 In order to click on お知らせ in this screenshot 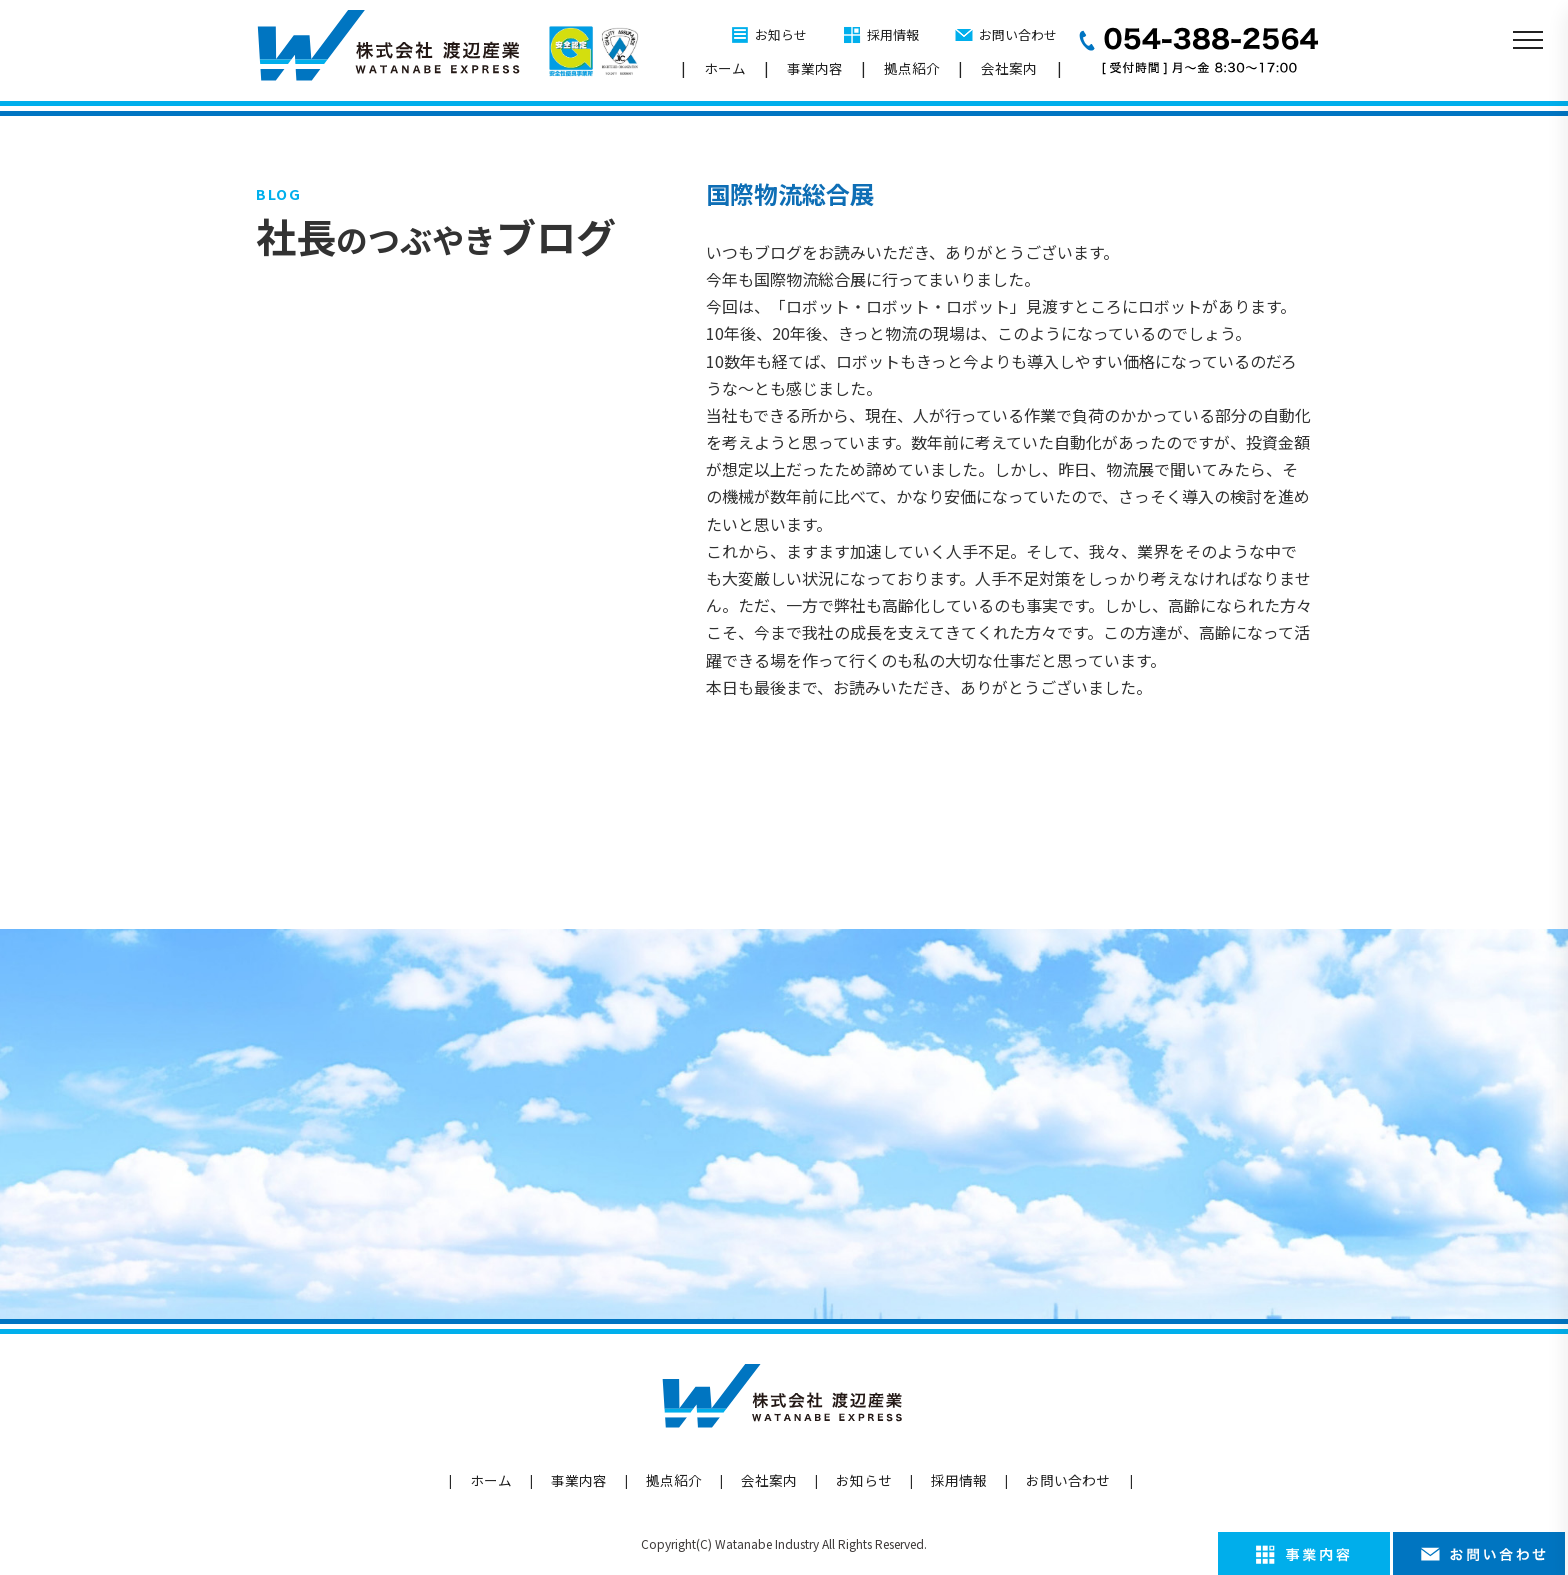, I will do `click(781, 34)`.